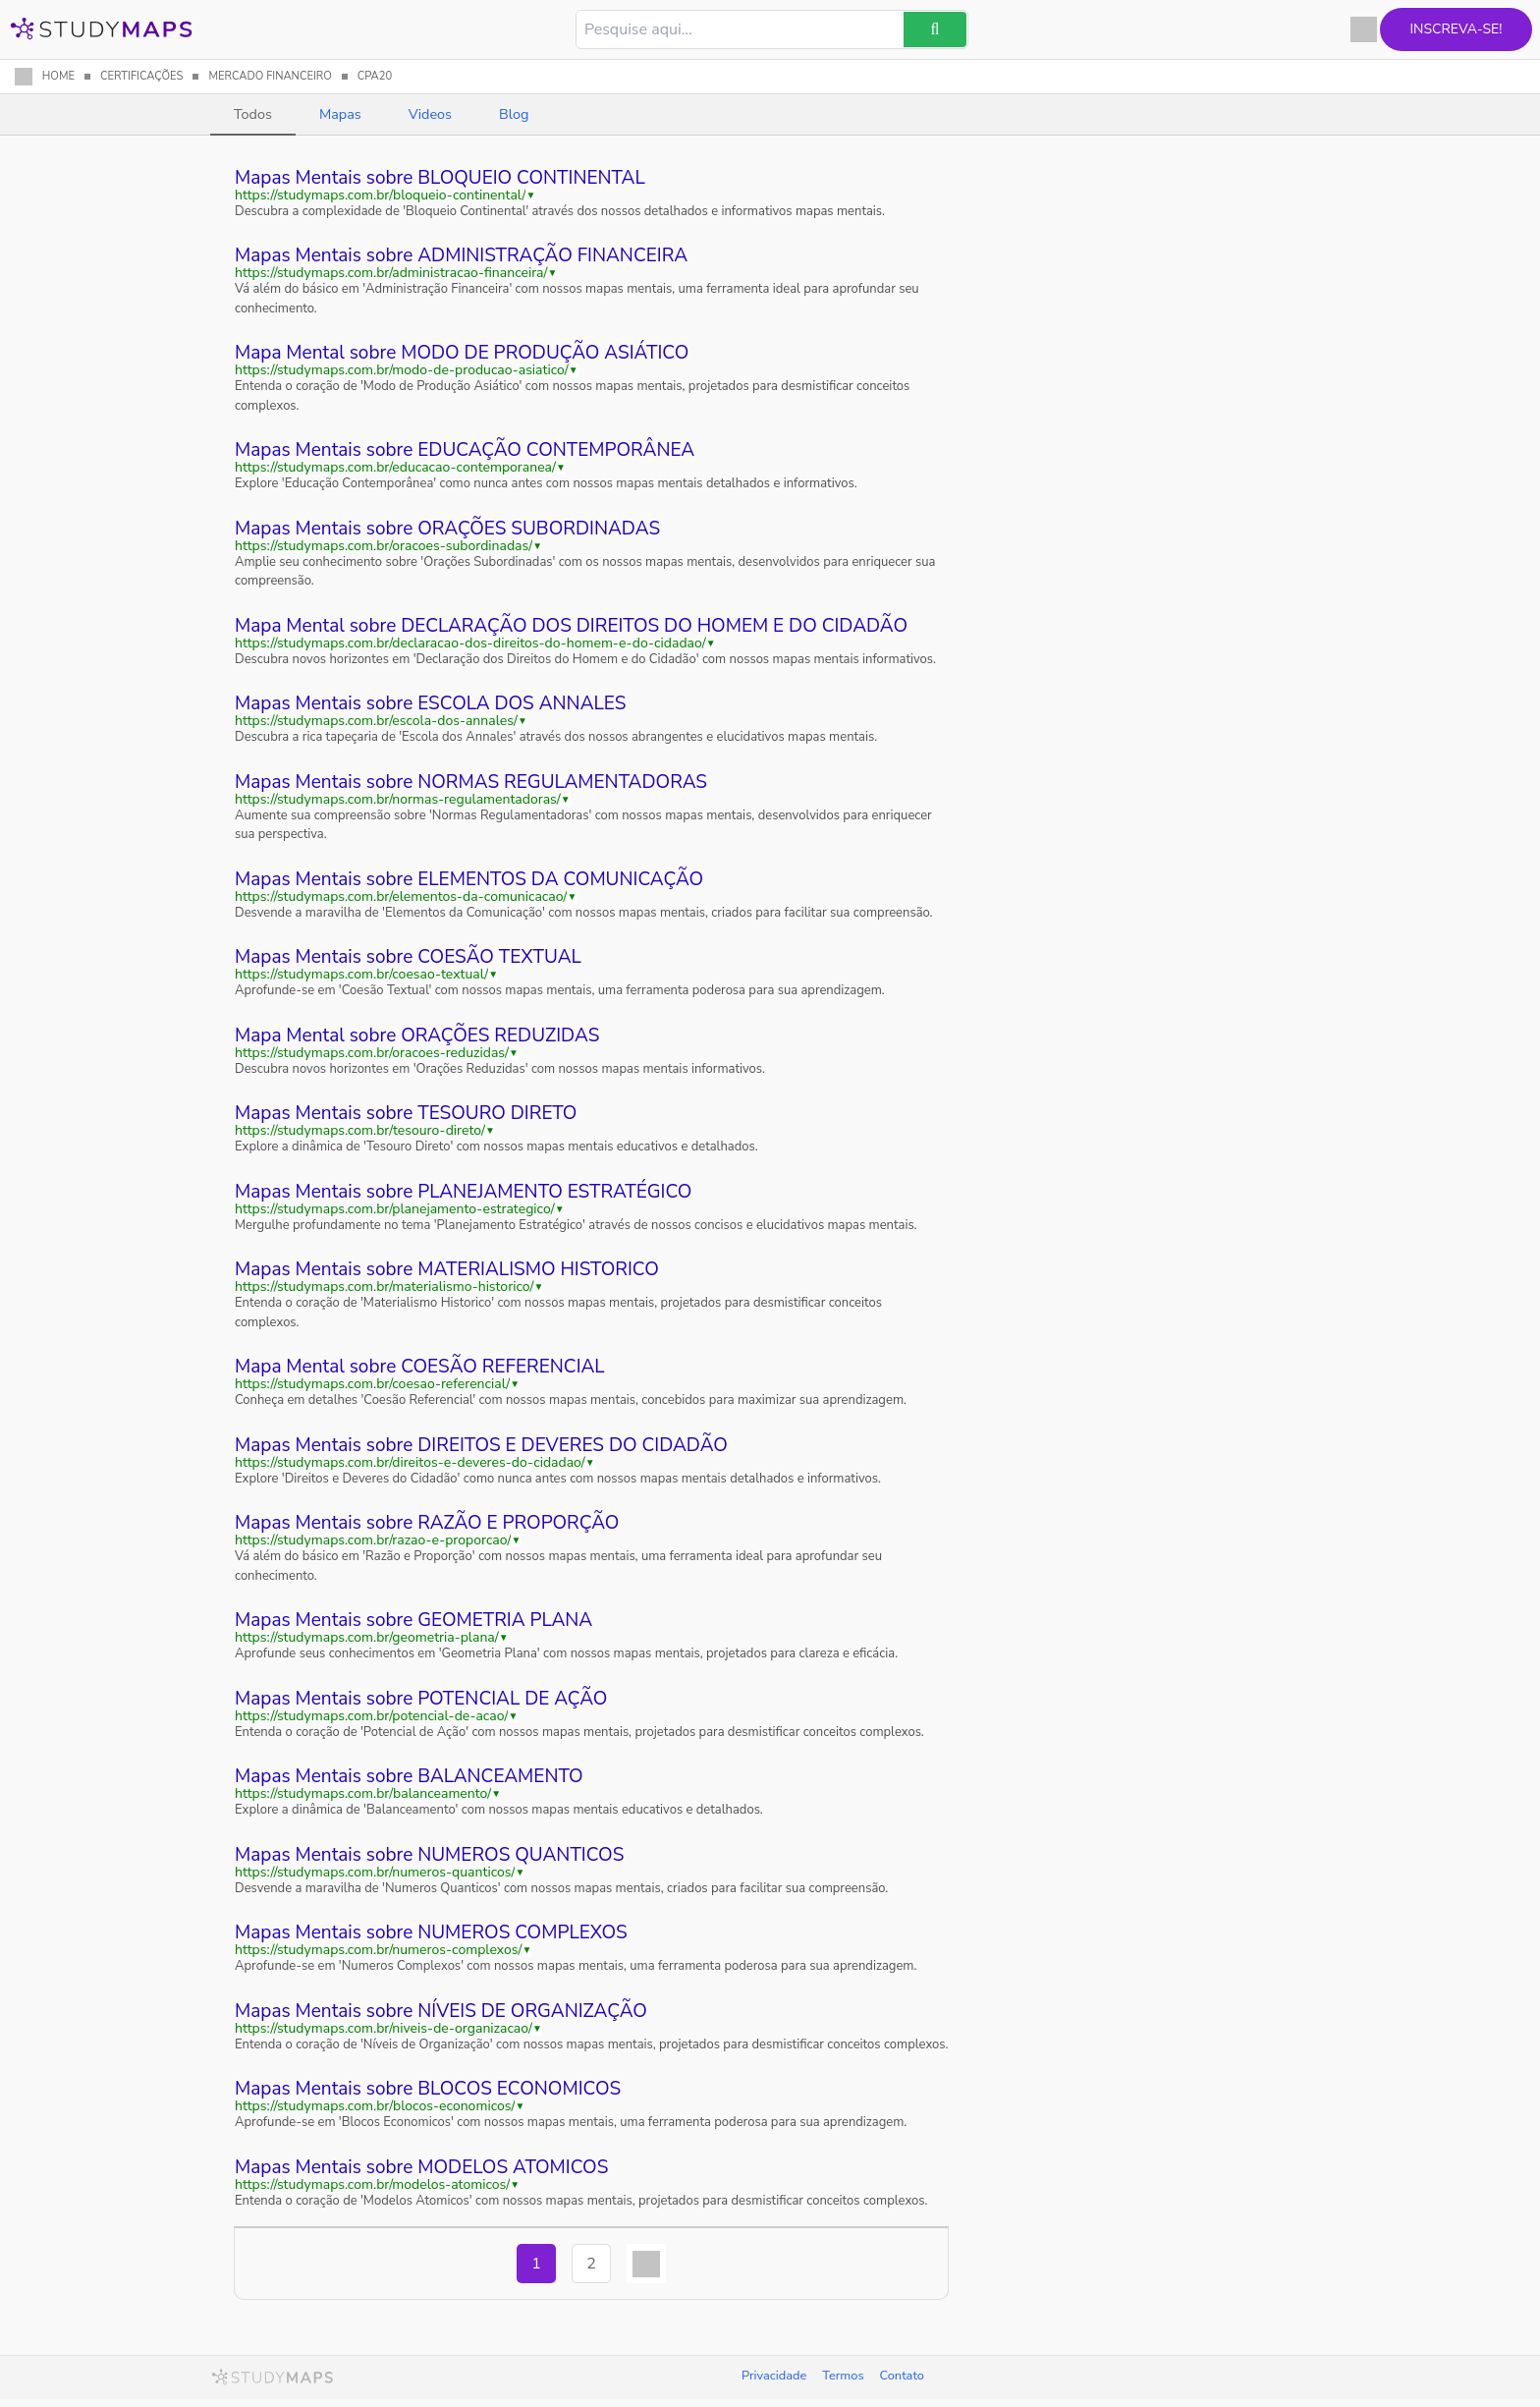  Describe the element at coordinates (774, 2375) in the screenshot. I see `Privacidade` at that location.